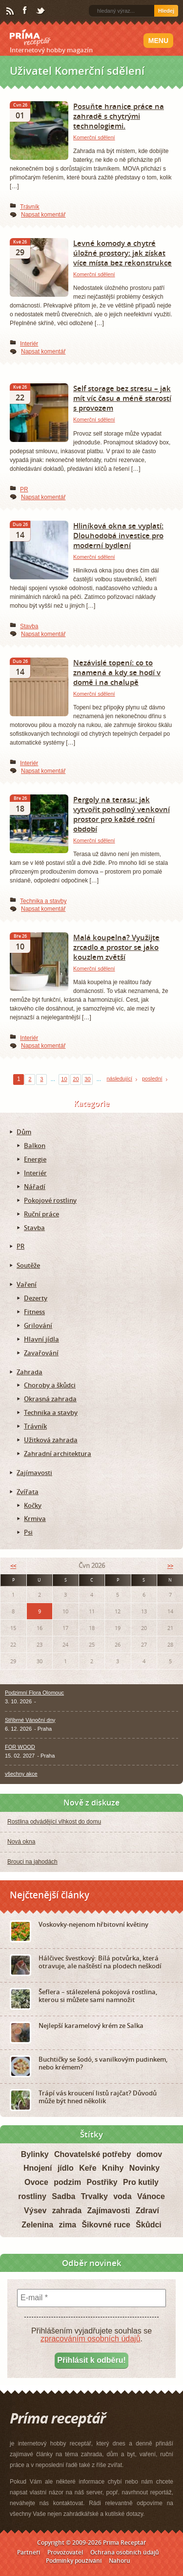 This screenshot has height=2576, width=183. Describe the element at coordinates (91, 2338) in the screenshot. I see `zpracováním osobních údajů` at that location.